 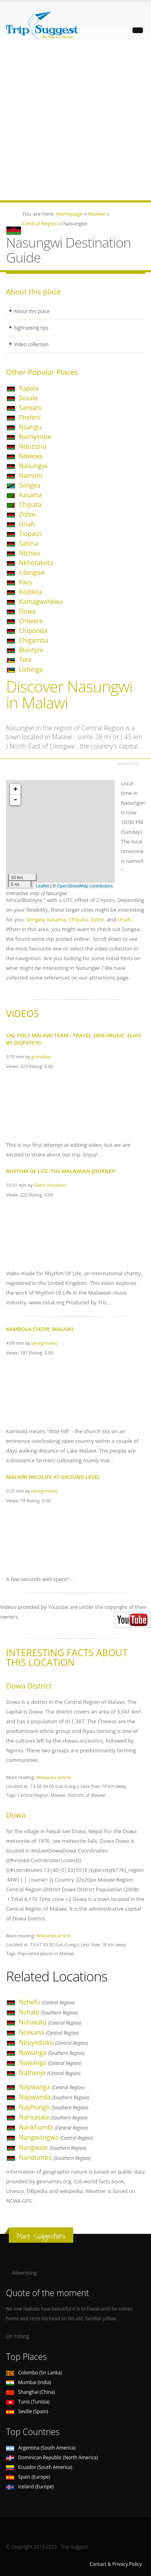 What do you see at coordinates (53, 2042) in the screenshot?
I see `Nbuyedziko` at bounding box center [53, 2042].